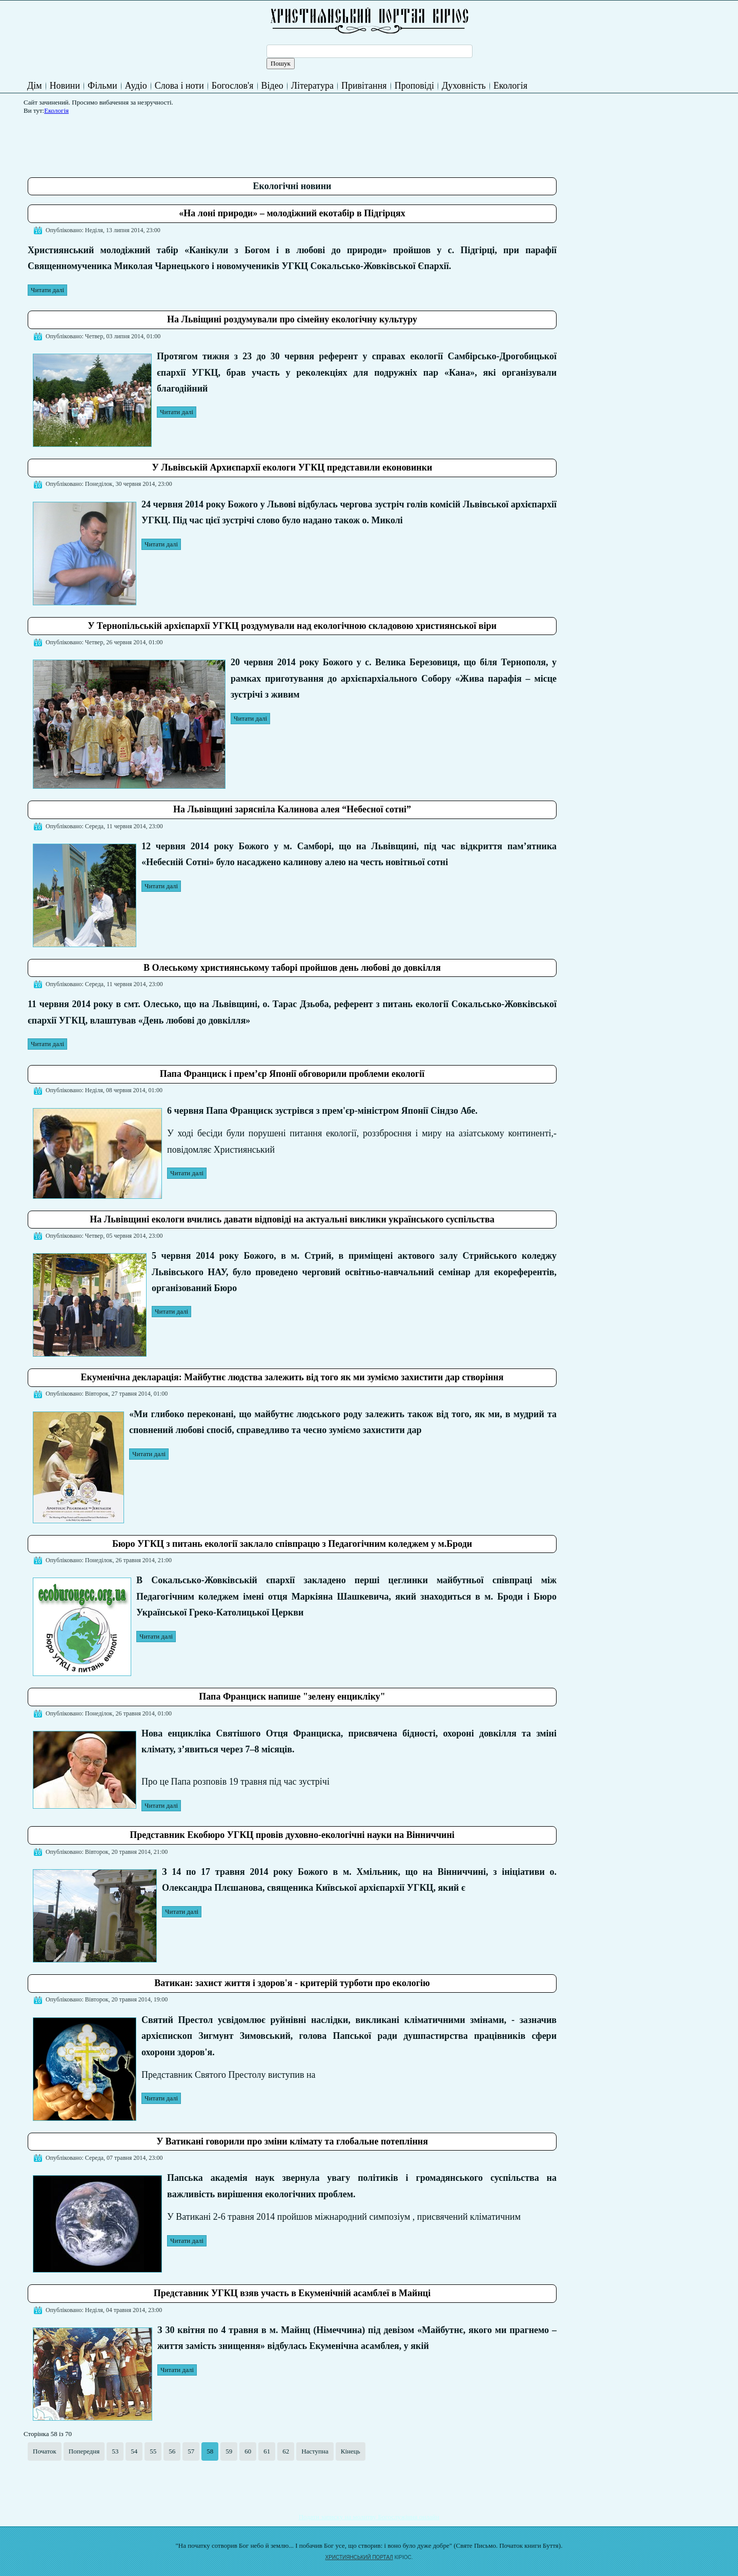 The width and height of the screenshot is (738, 2576). What do you see at coordinates (214, 142) in the screenshot?
I see `[Advertisement]` at bounding box center [214, 142].